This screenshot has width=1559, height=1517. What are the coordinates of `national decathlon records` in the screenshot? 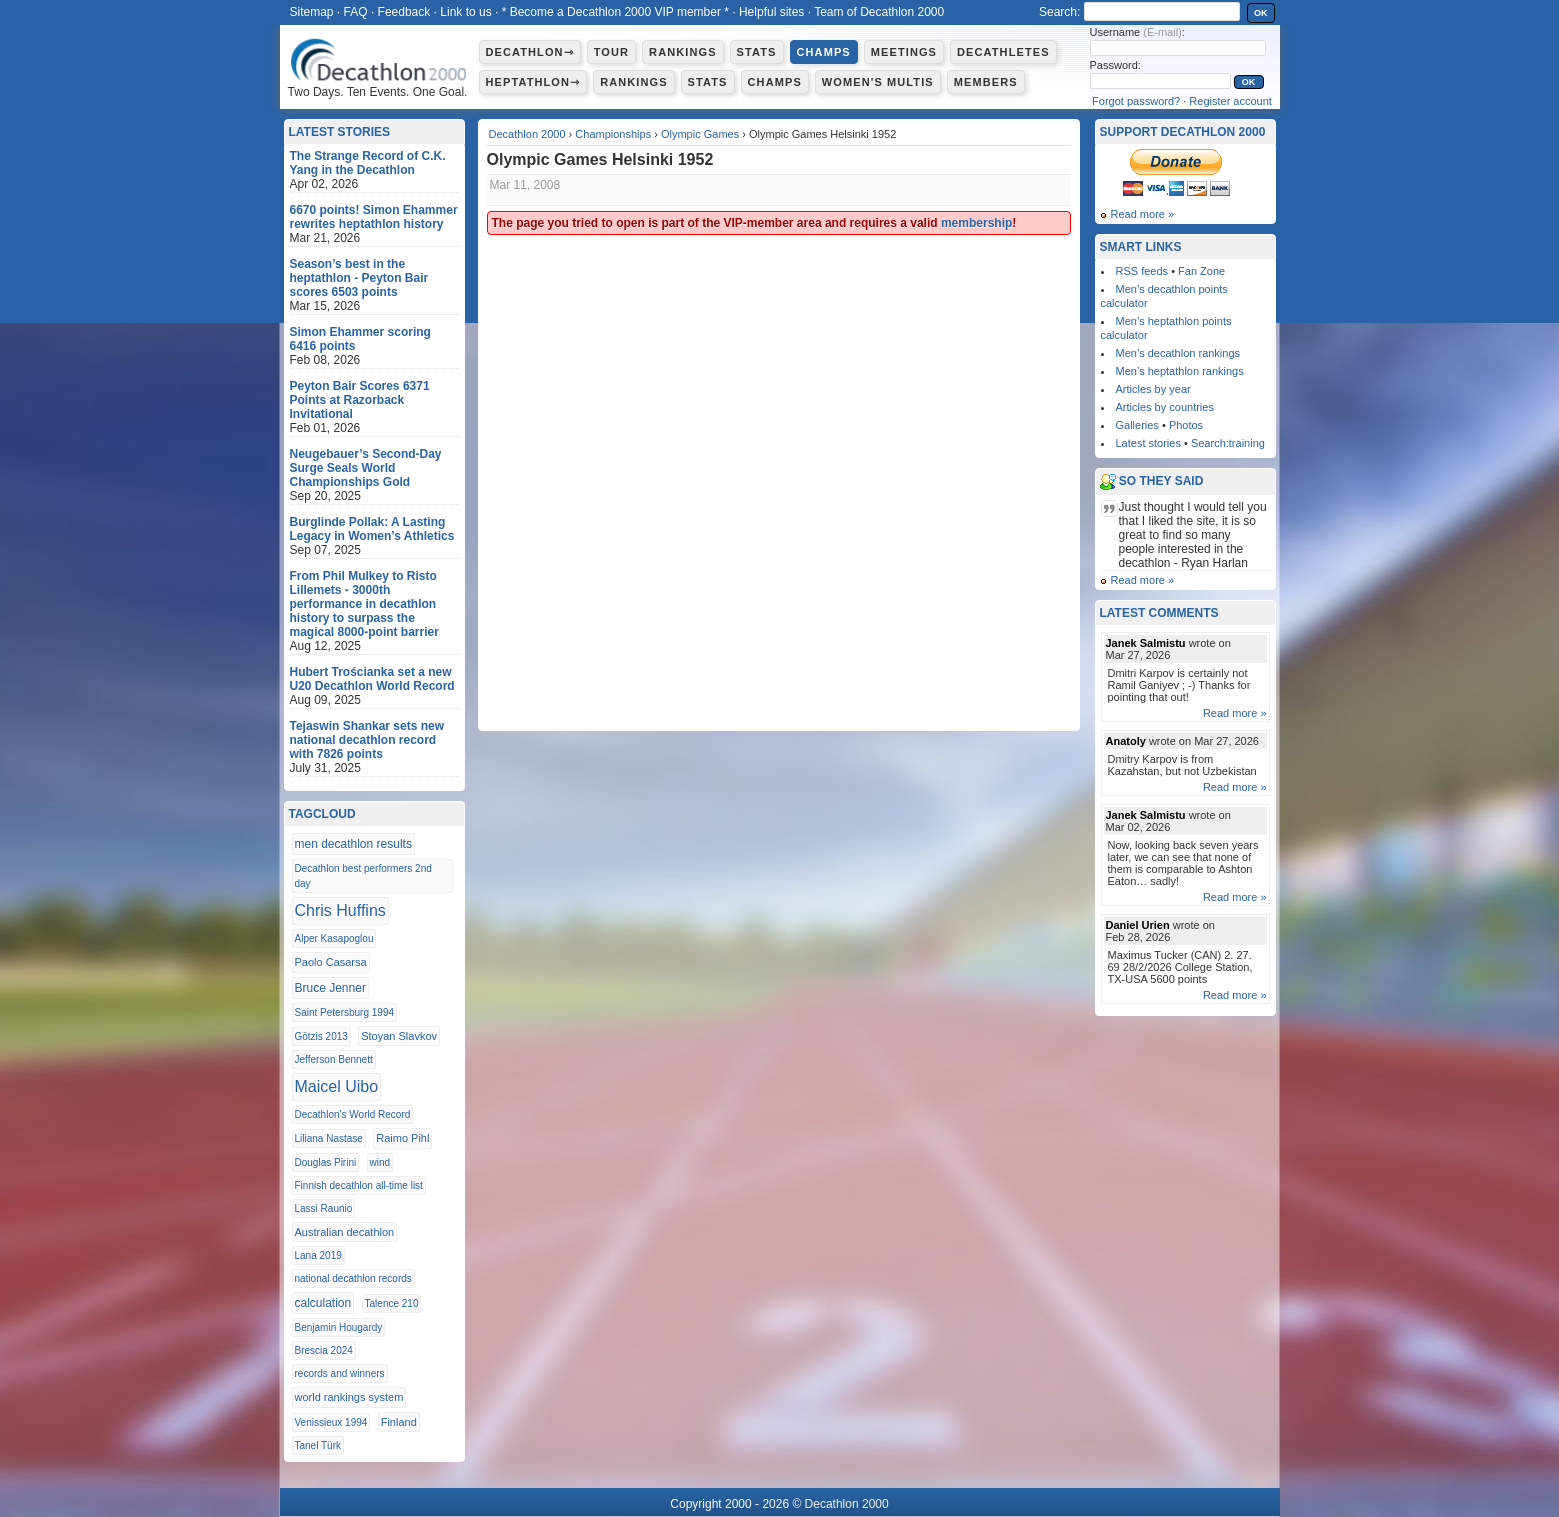 It's located at (353, 1278).